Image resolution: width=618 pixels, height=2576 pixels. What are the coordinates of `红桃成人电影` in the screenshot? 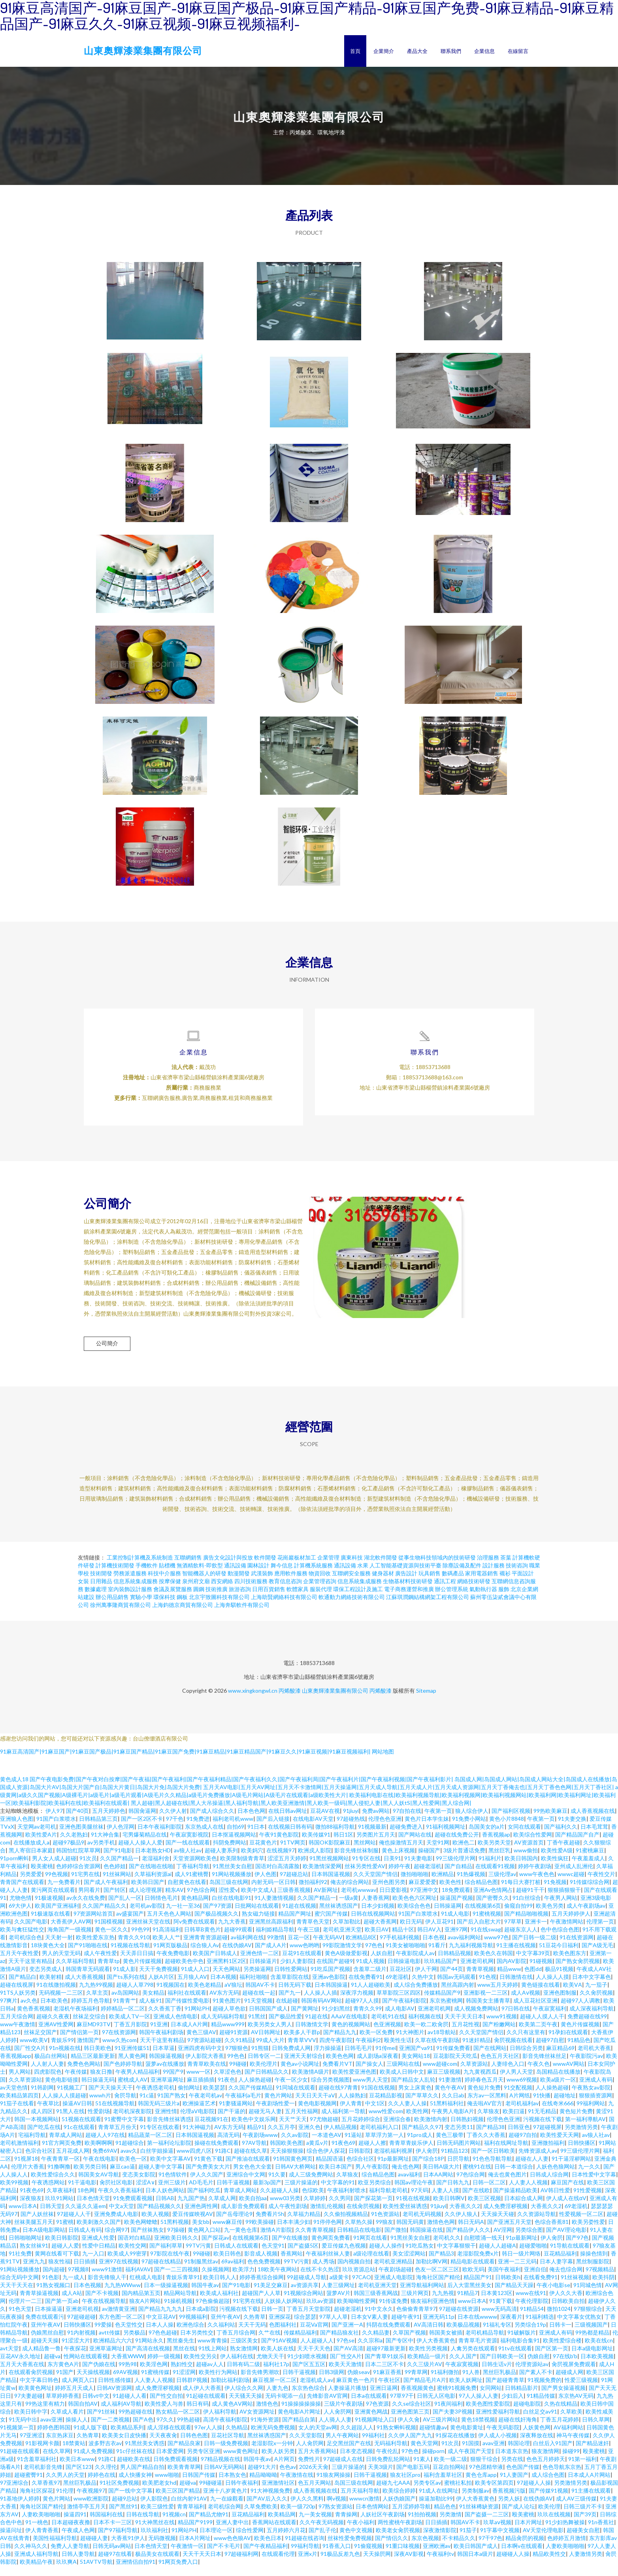 It's located at (146, 2287).